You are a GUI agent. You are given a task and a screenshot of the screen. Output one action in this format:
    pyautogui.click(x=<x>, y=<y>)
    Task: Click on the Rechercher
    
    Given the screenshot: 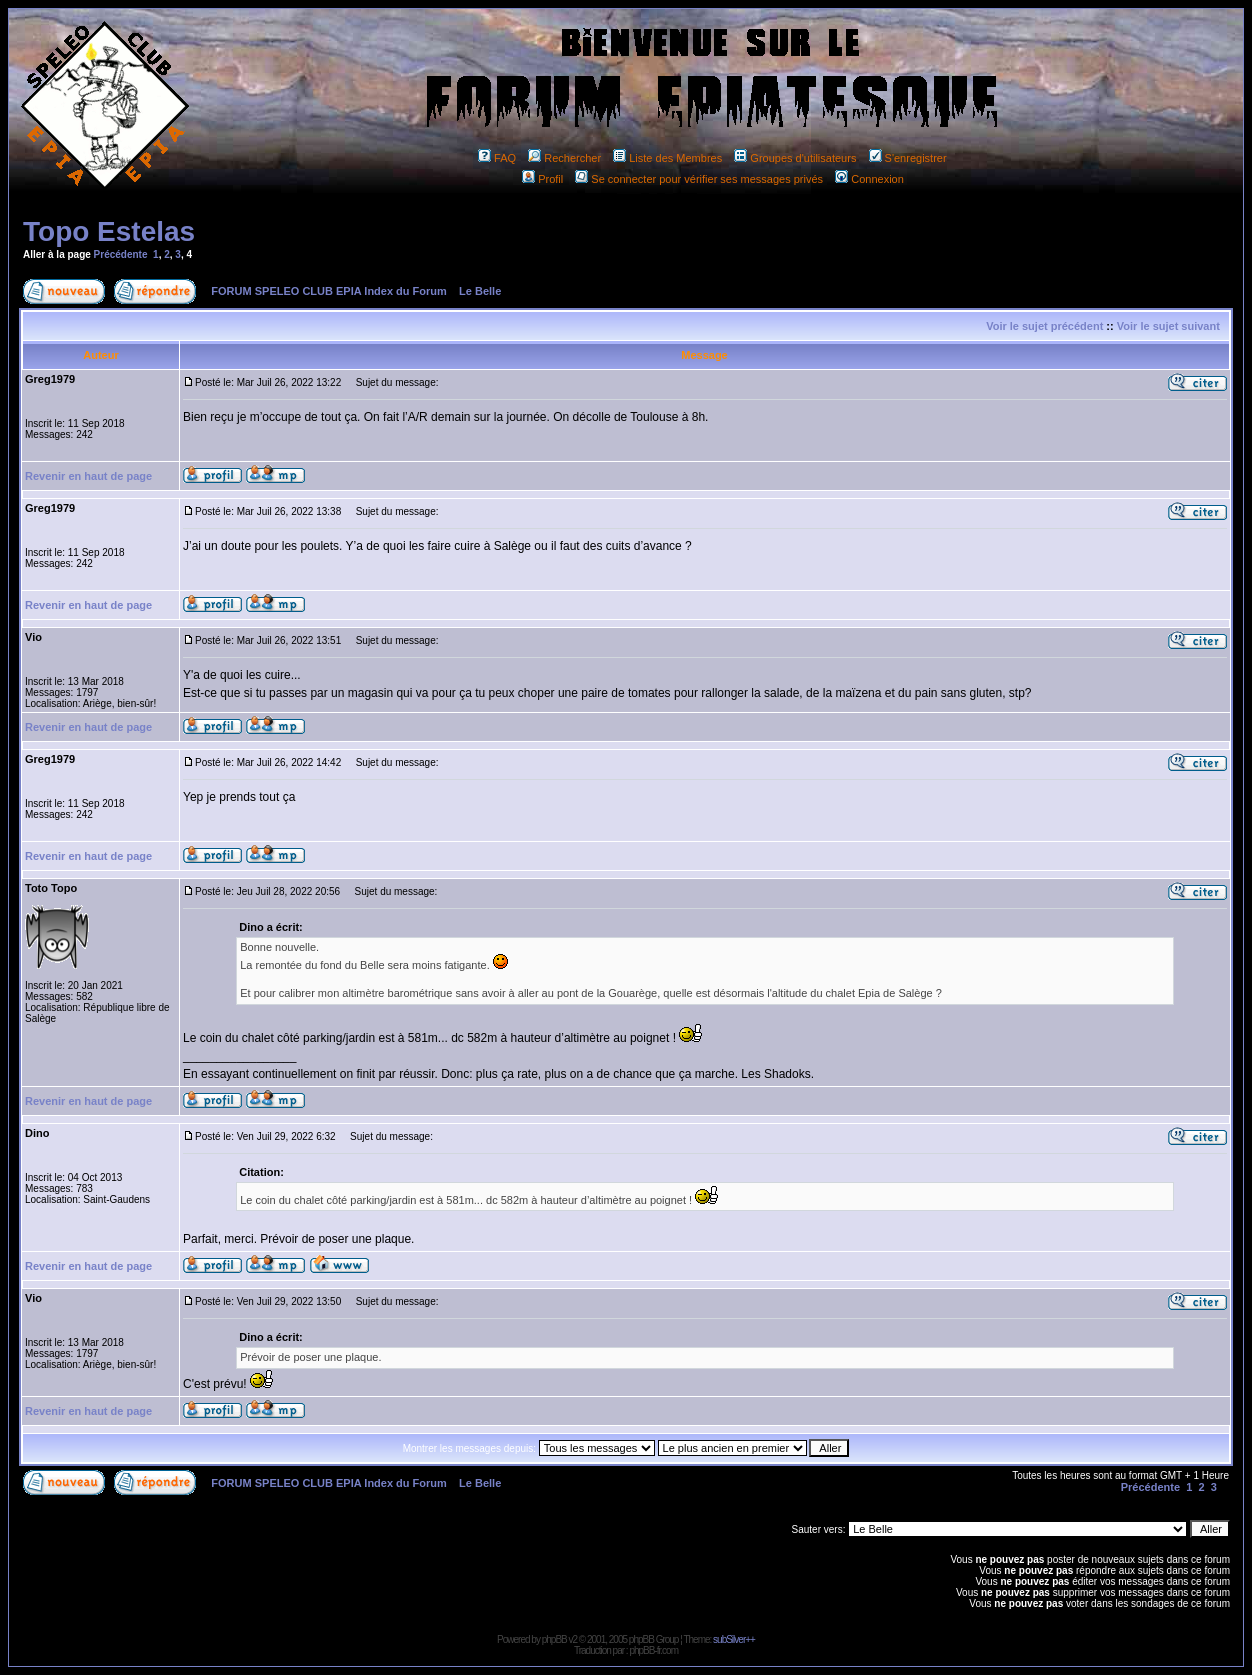 What is the action you would take?
    pyautogui.click(x=564, y=158)
    